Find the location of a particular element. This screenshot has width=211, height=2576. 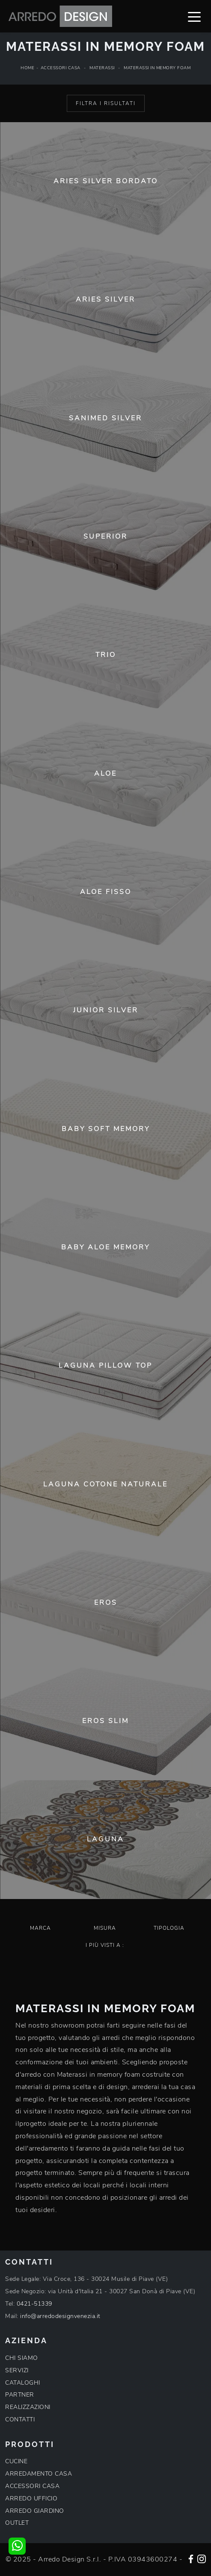

ACCESSORI CASA is located at coordinates (32, 2486).